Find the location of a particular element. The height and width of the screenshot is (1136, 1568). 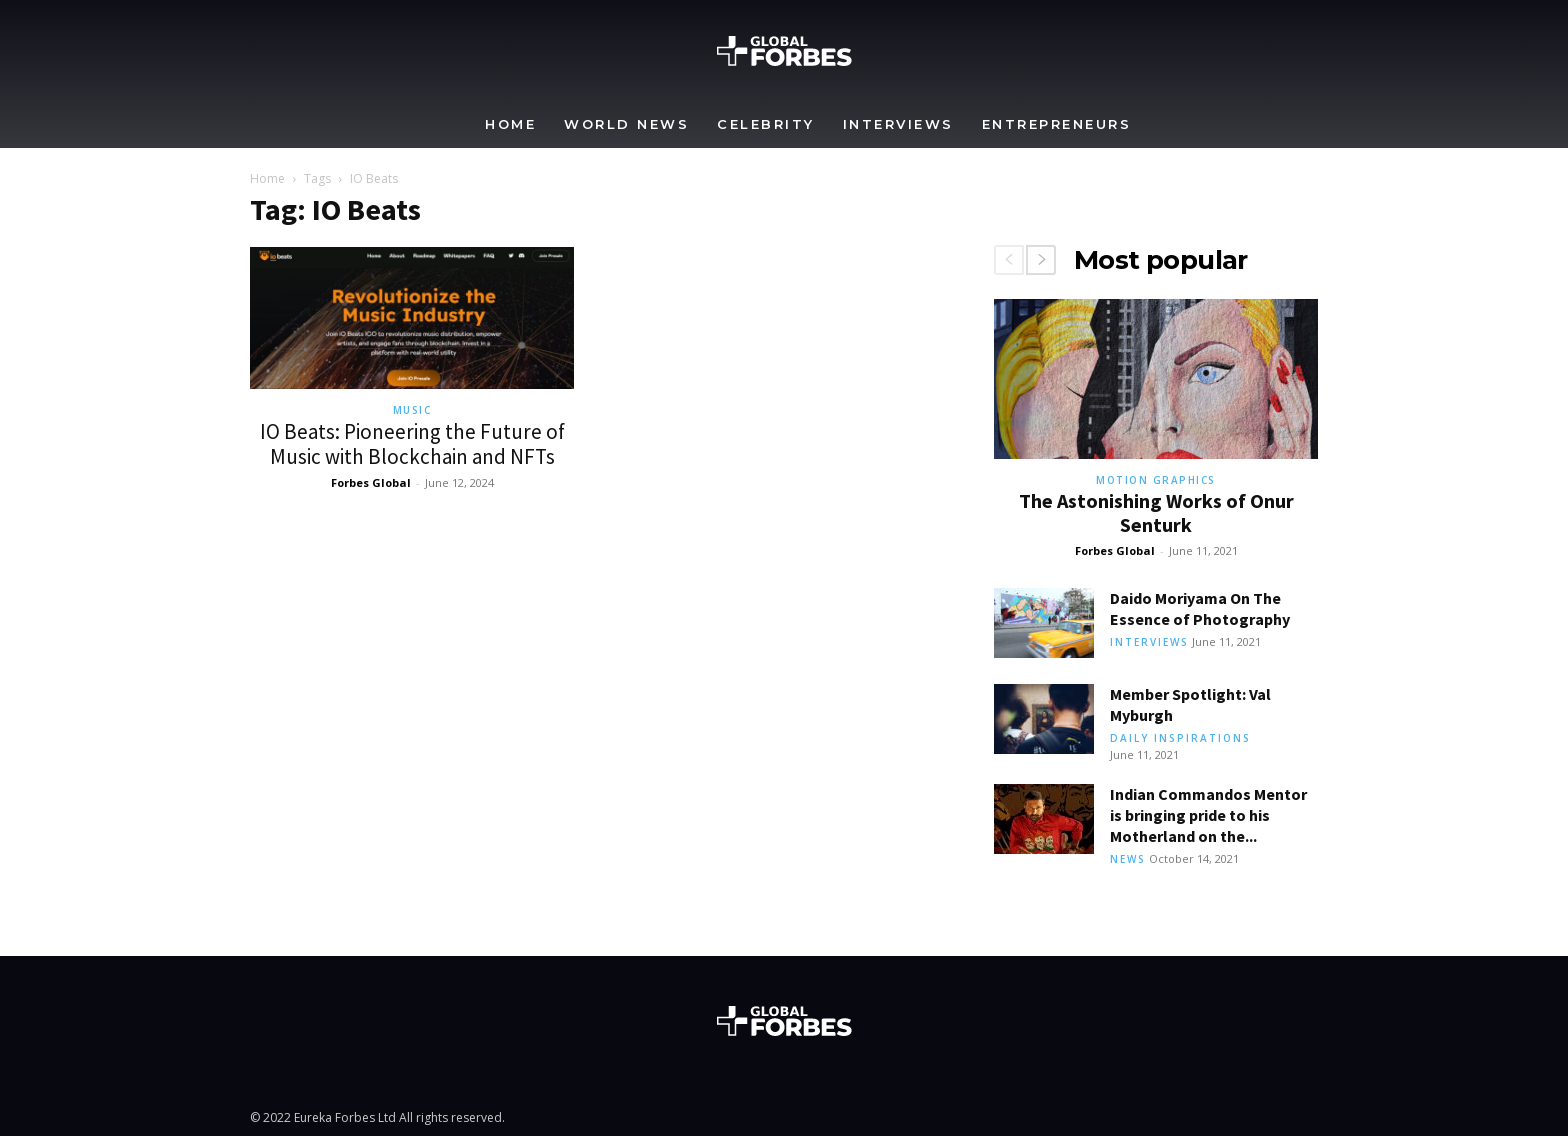

Home is located at coordinates (510, 124).